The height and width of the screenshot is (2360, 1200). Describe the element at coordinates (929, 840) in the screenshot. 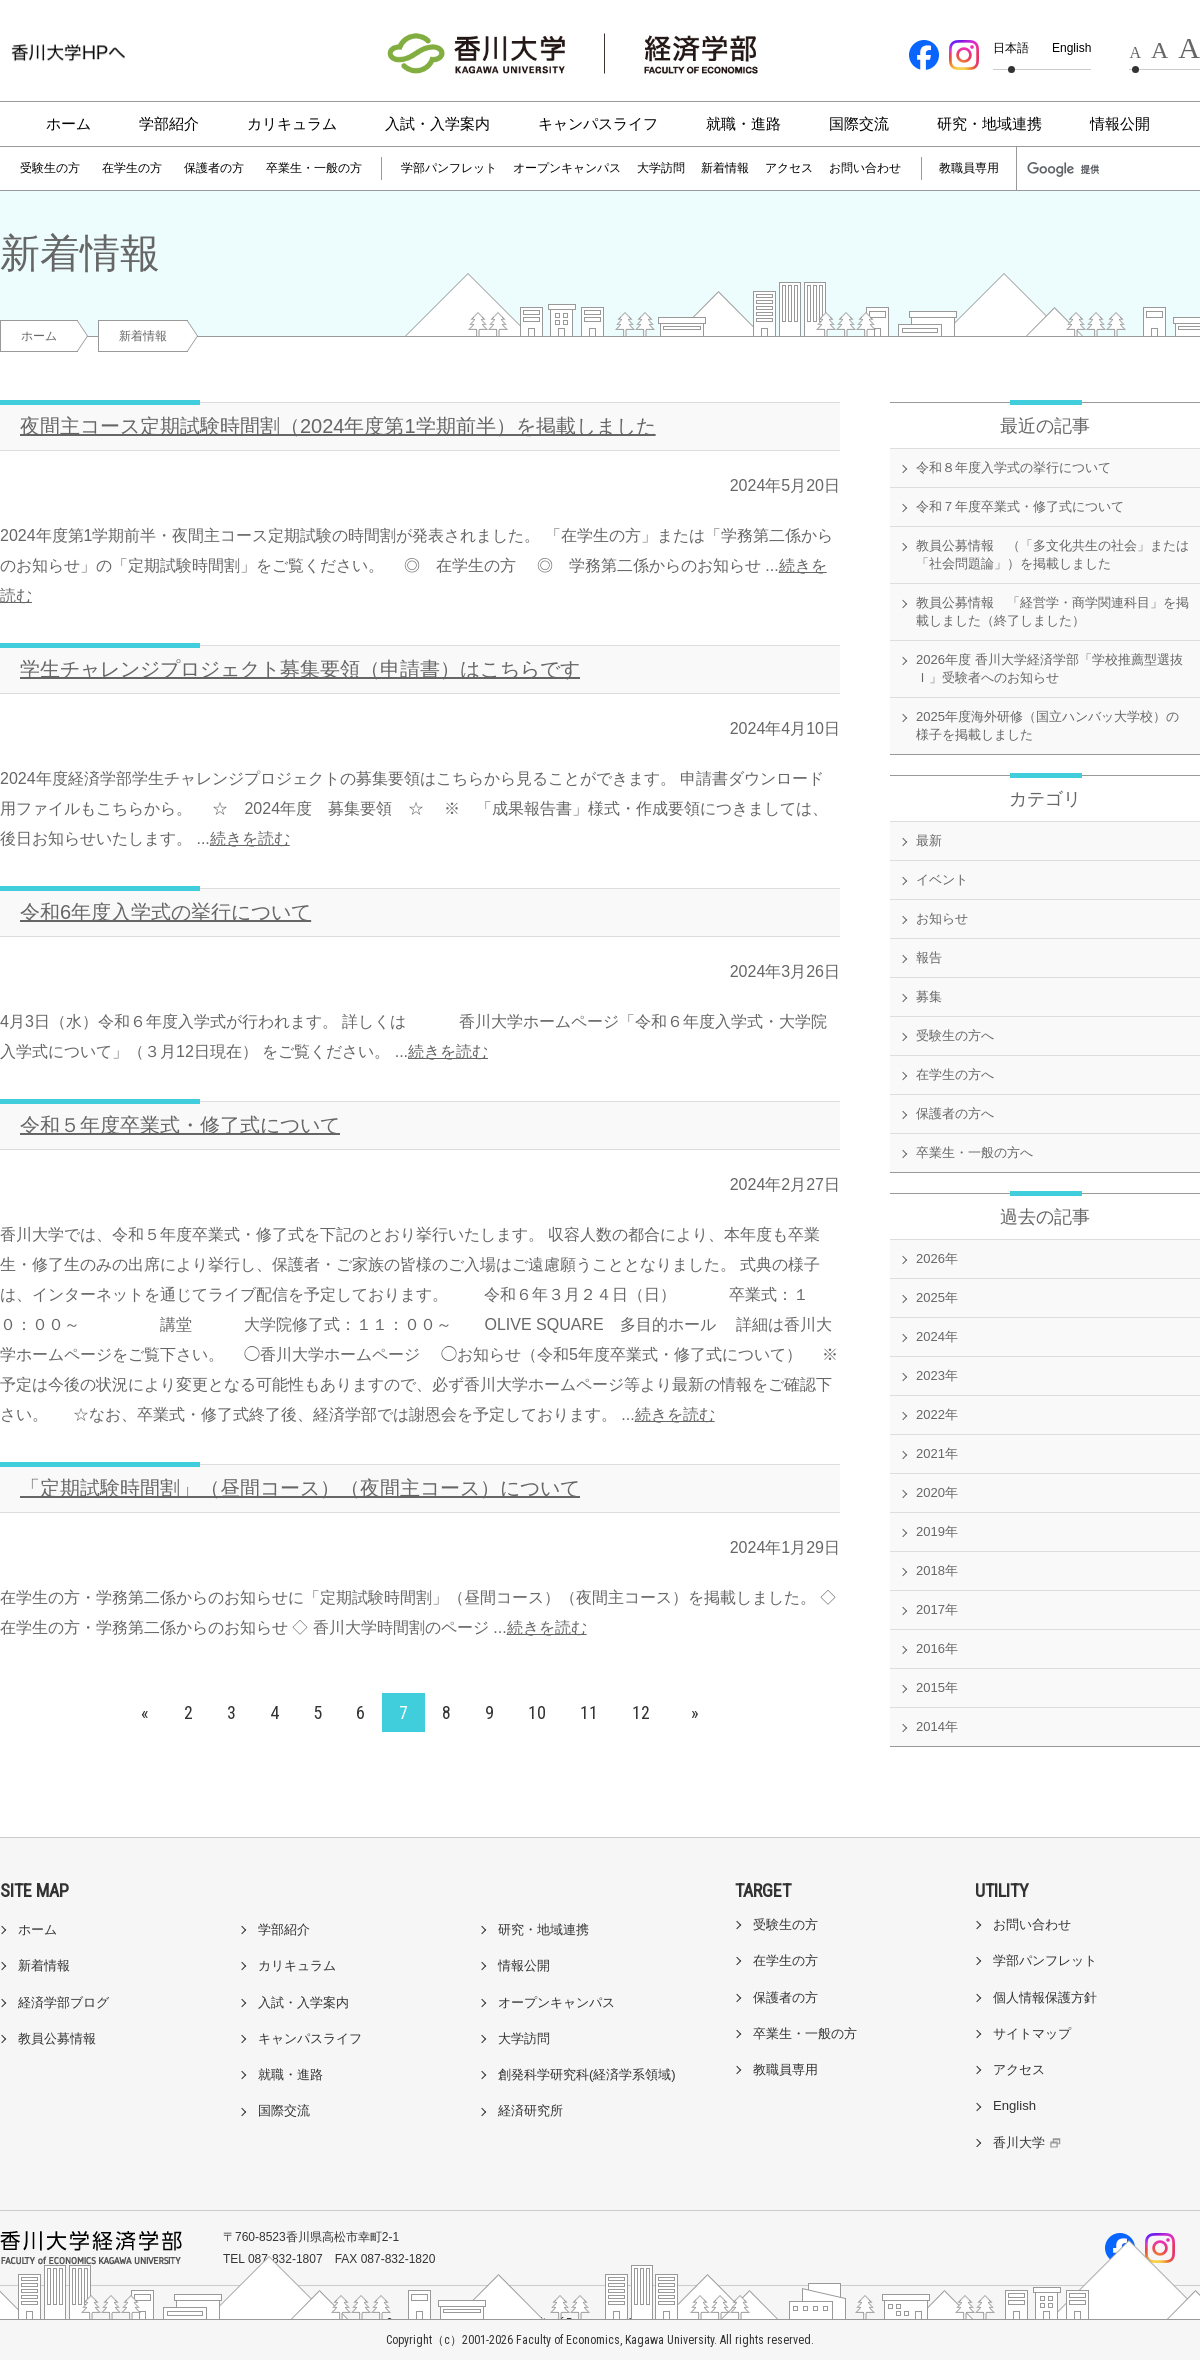

I see `最新` at that location.